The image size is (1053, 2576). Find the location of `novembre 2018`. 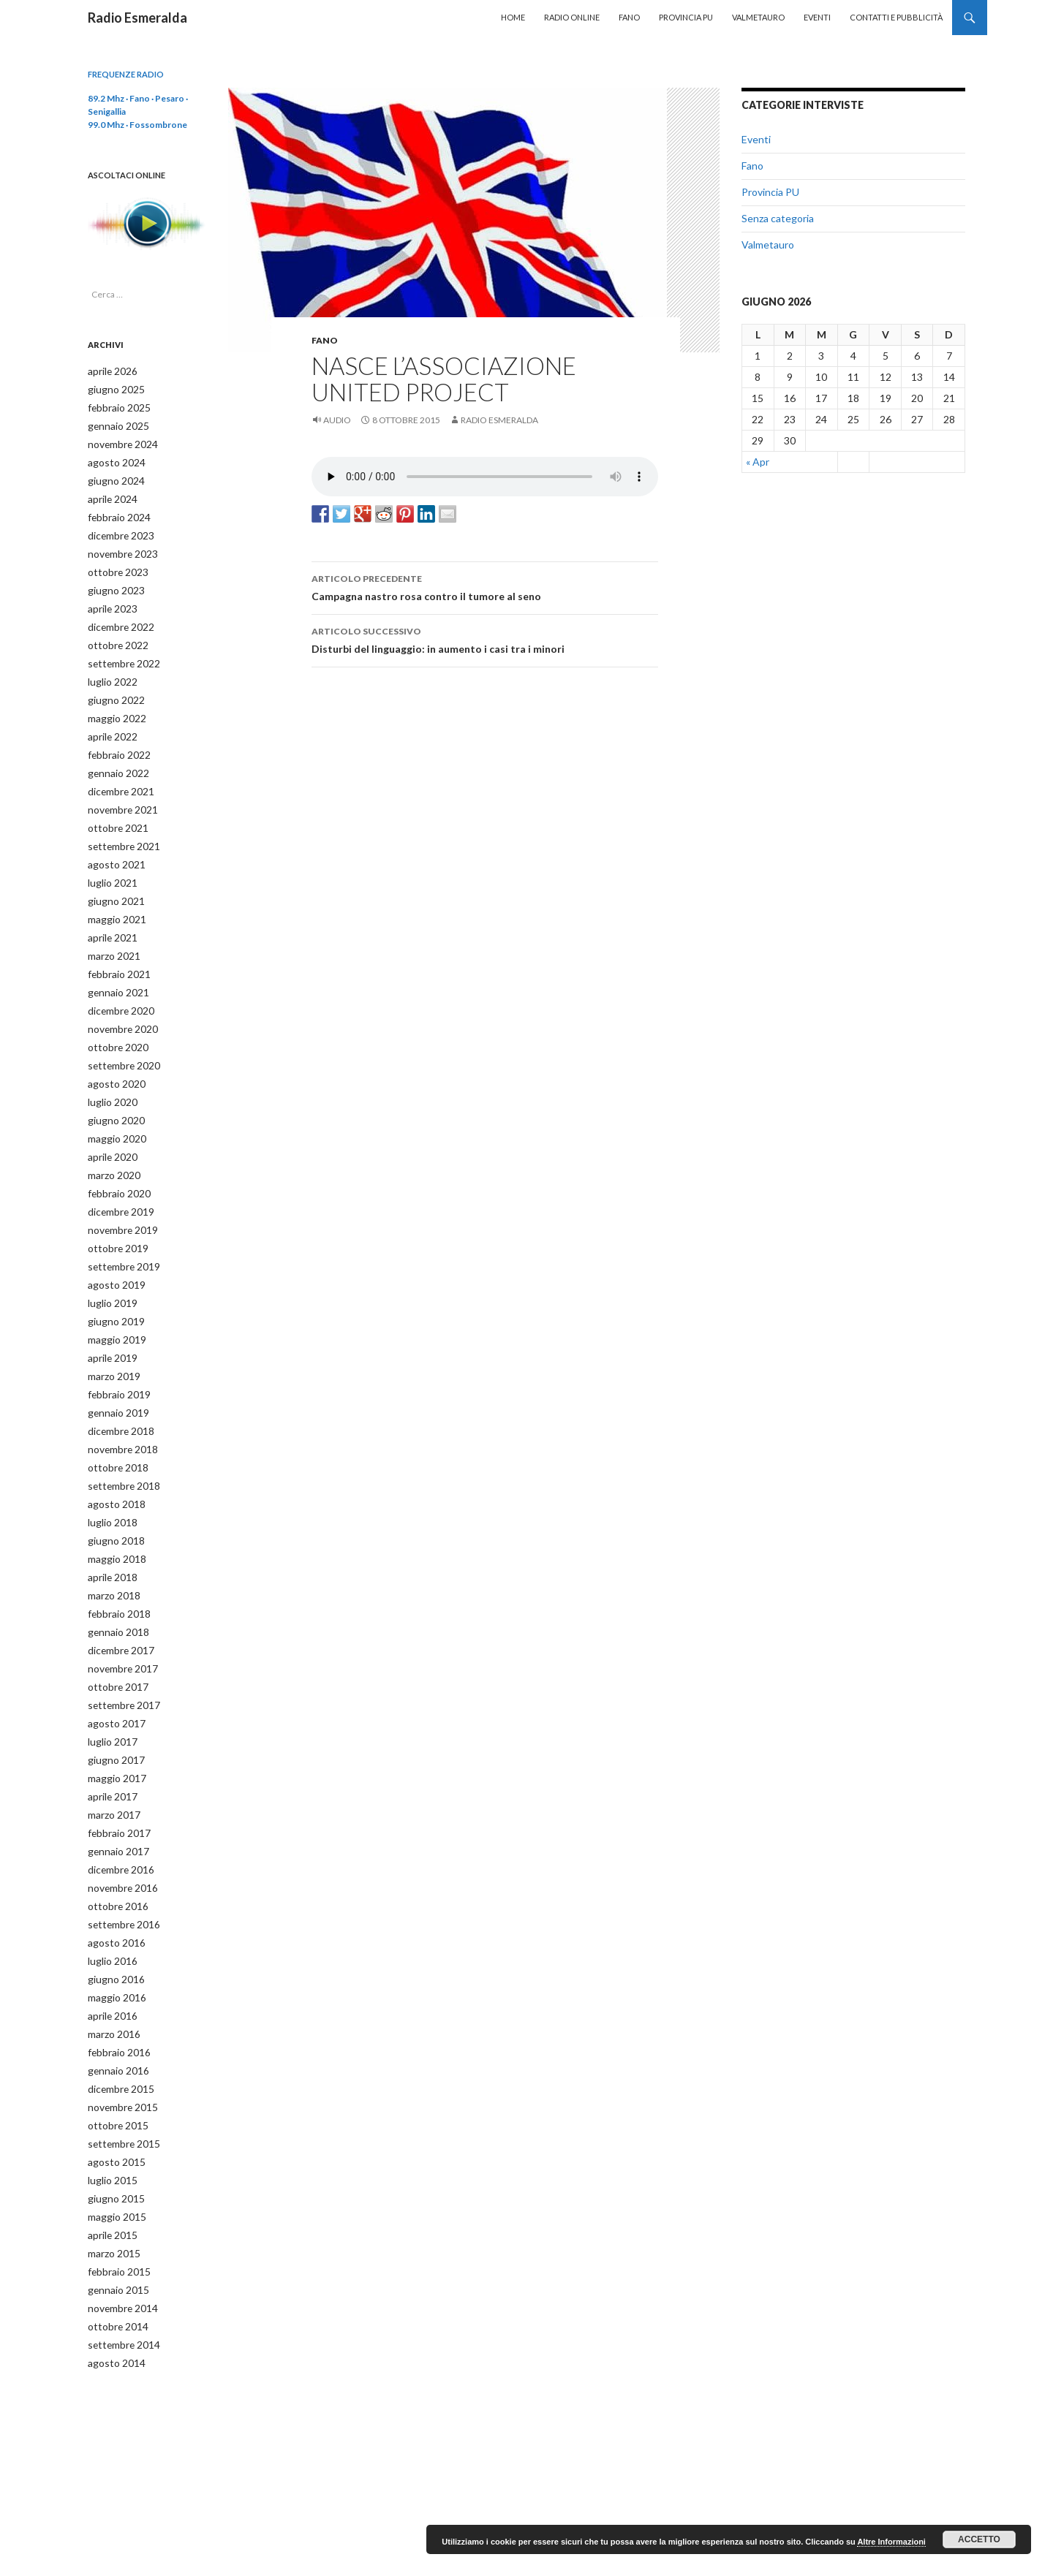

novembre 2018 is located at coordinates (119, 1406).